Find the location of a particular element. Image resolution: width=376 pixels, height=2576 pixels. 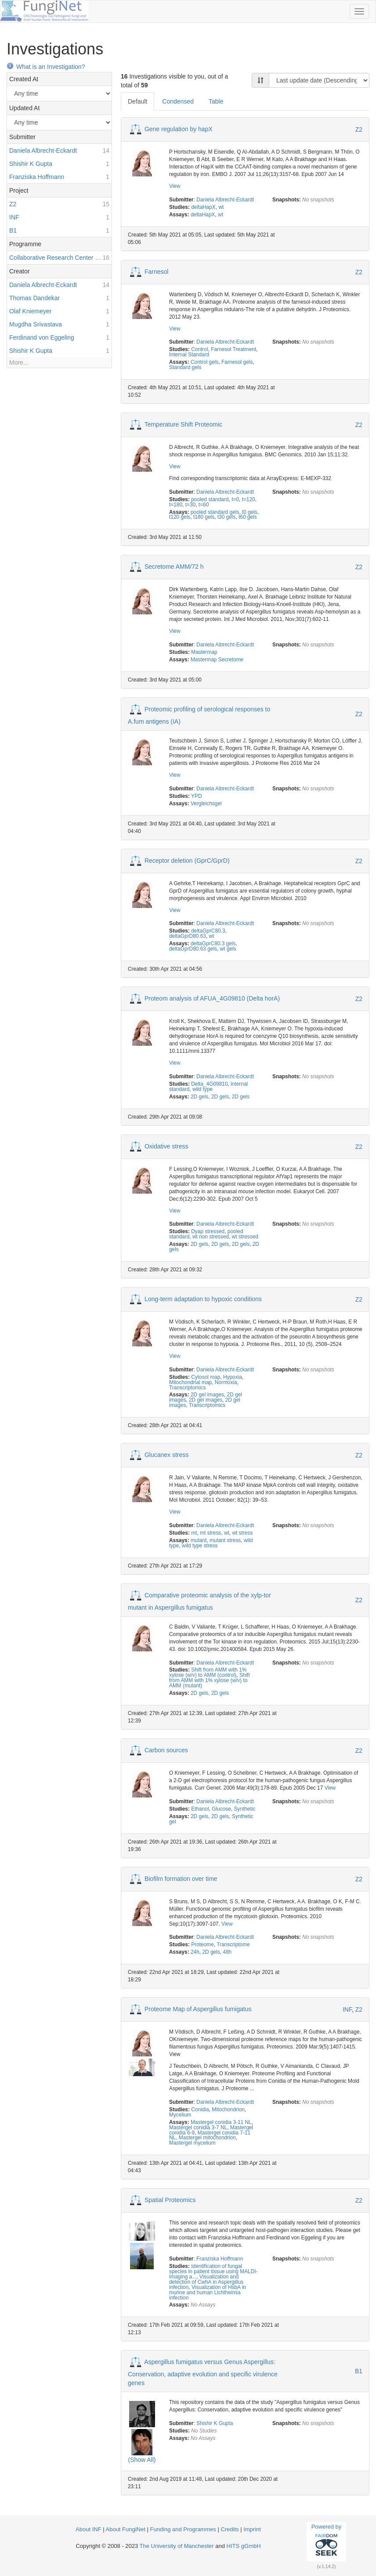

Mastergel mycelium is located at coordinates (192, 2143).